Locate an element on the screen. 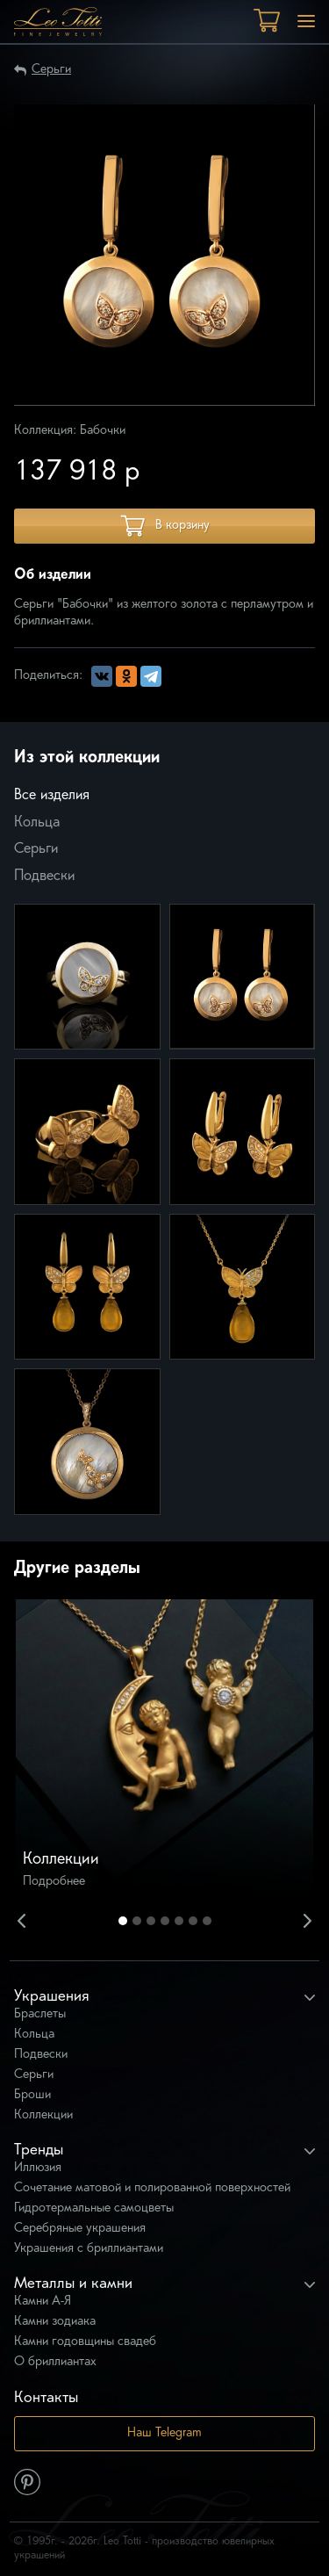  Иллюзия is located at coordinates (37, 2168).